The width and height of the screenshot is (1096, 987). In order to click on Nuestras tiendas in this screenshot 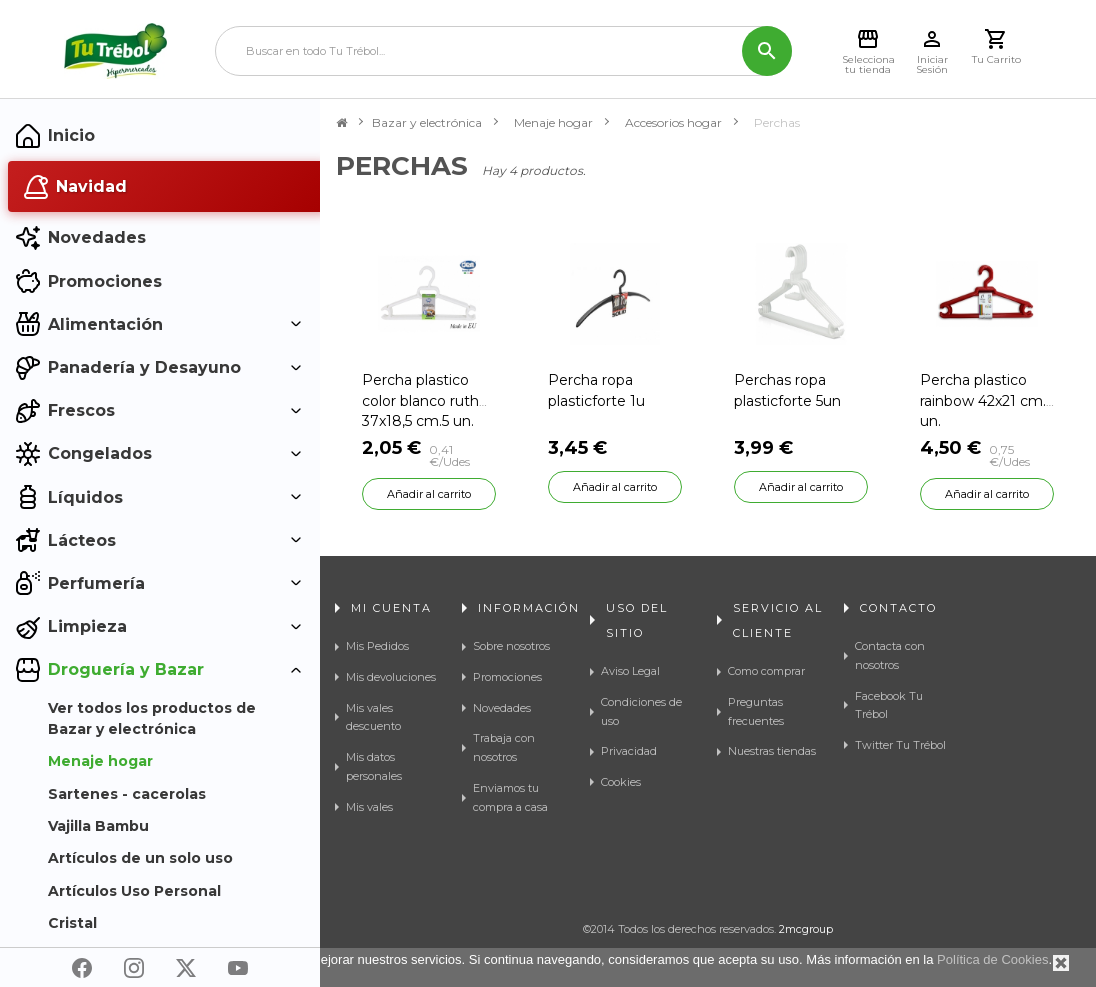, I will do `click(772, 751)`.